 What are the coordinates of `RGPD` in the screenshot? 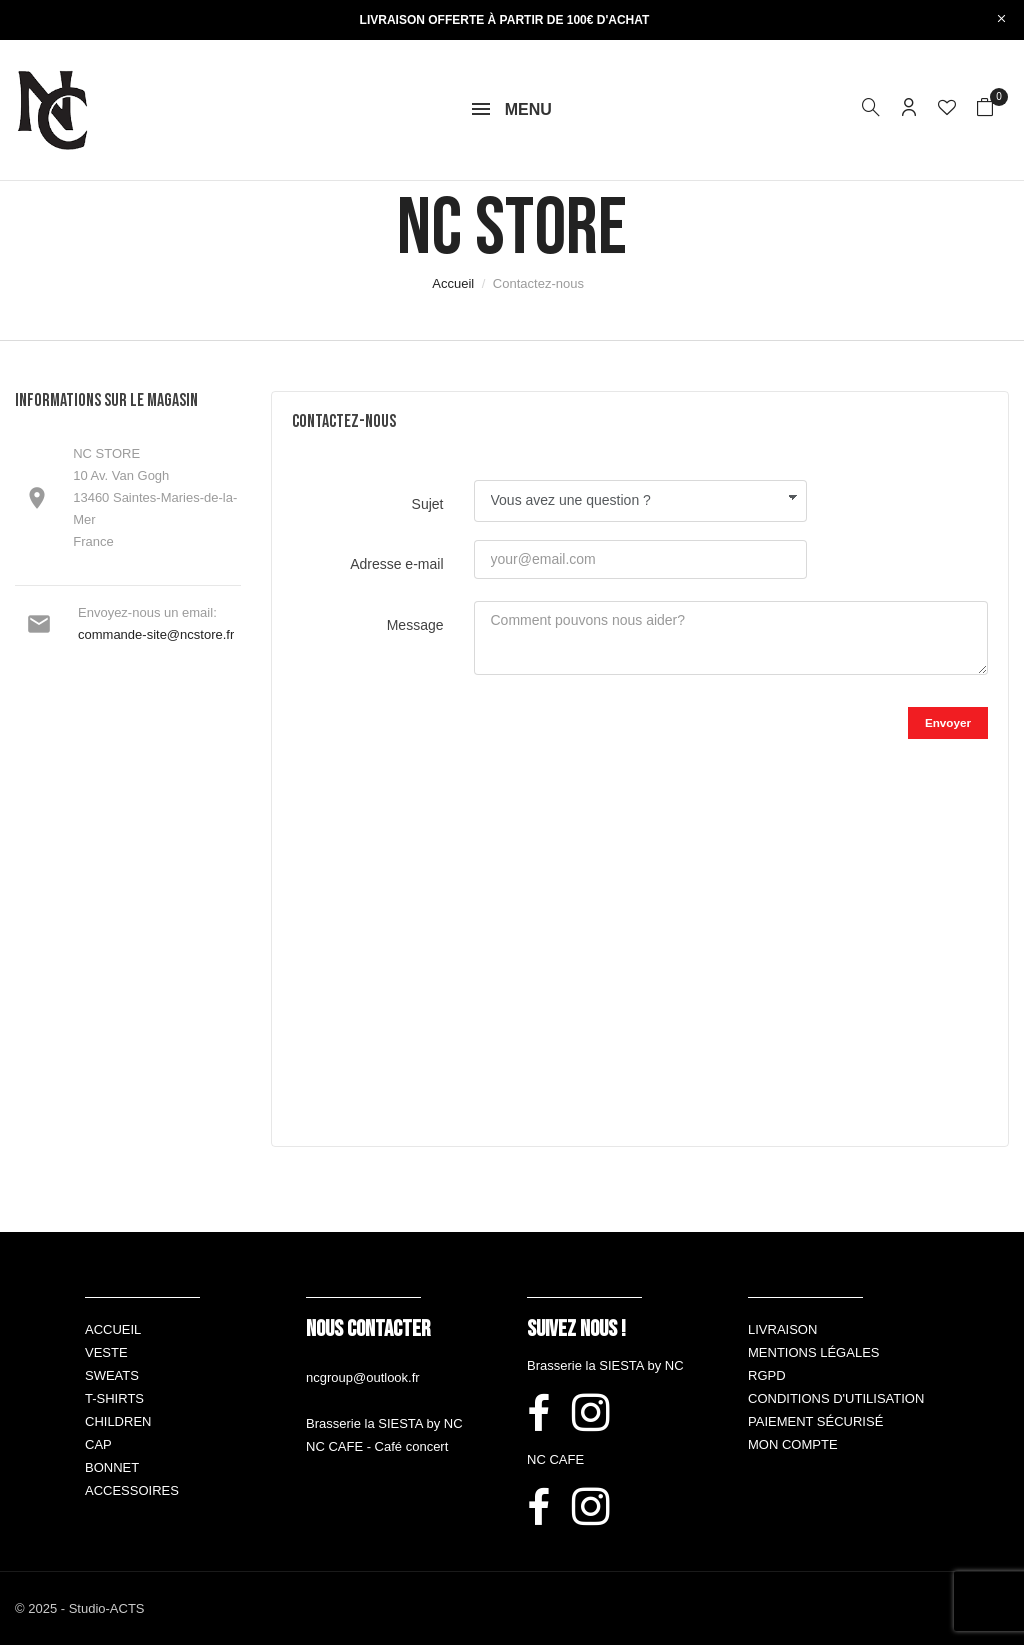 It's located at (767, 1375).